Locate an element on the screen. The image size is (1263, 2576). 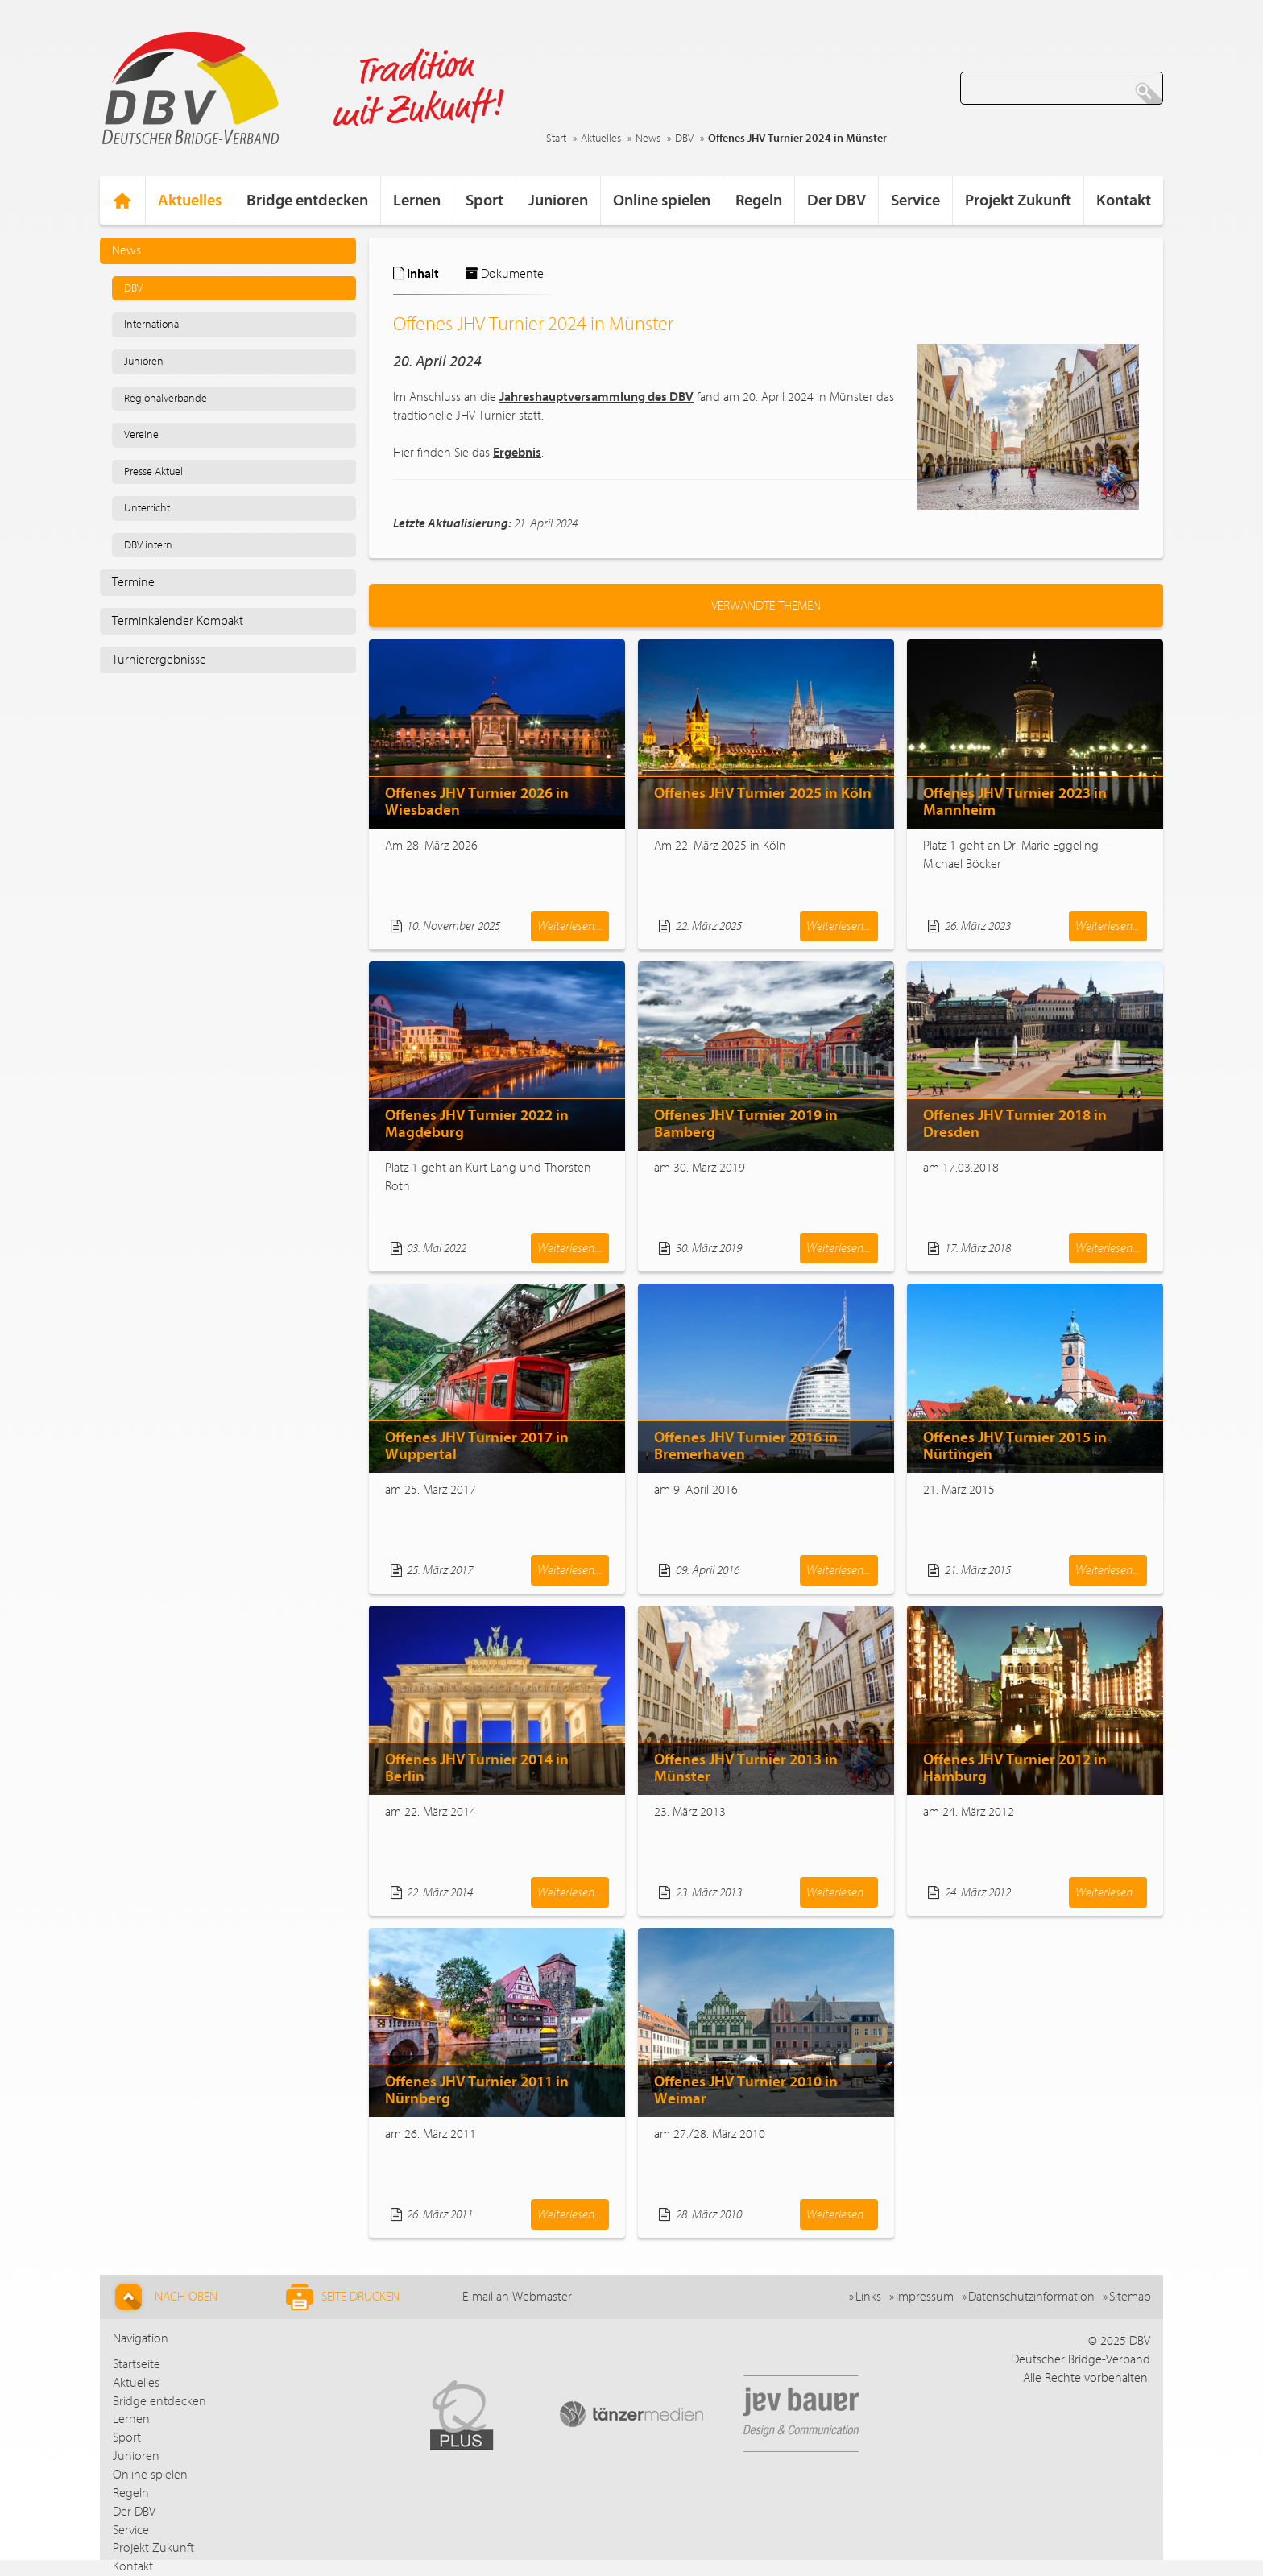
News is located at coordinates (648, 138).